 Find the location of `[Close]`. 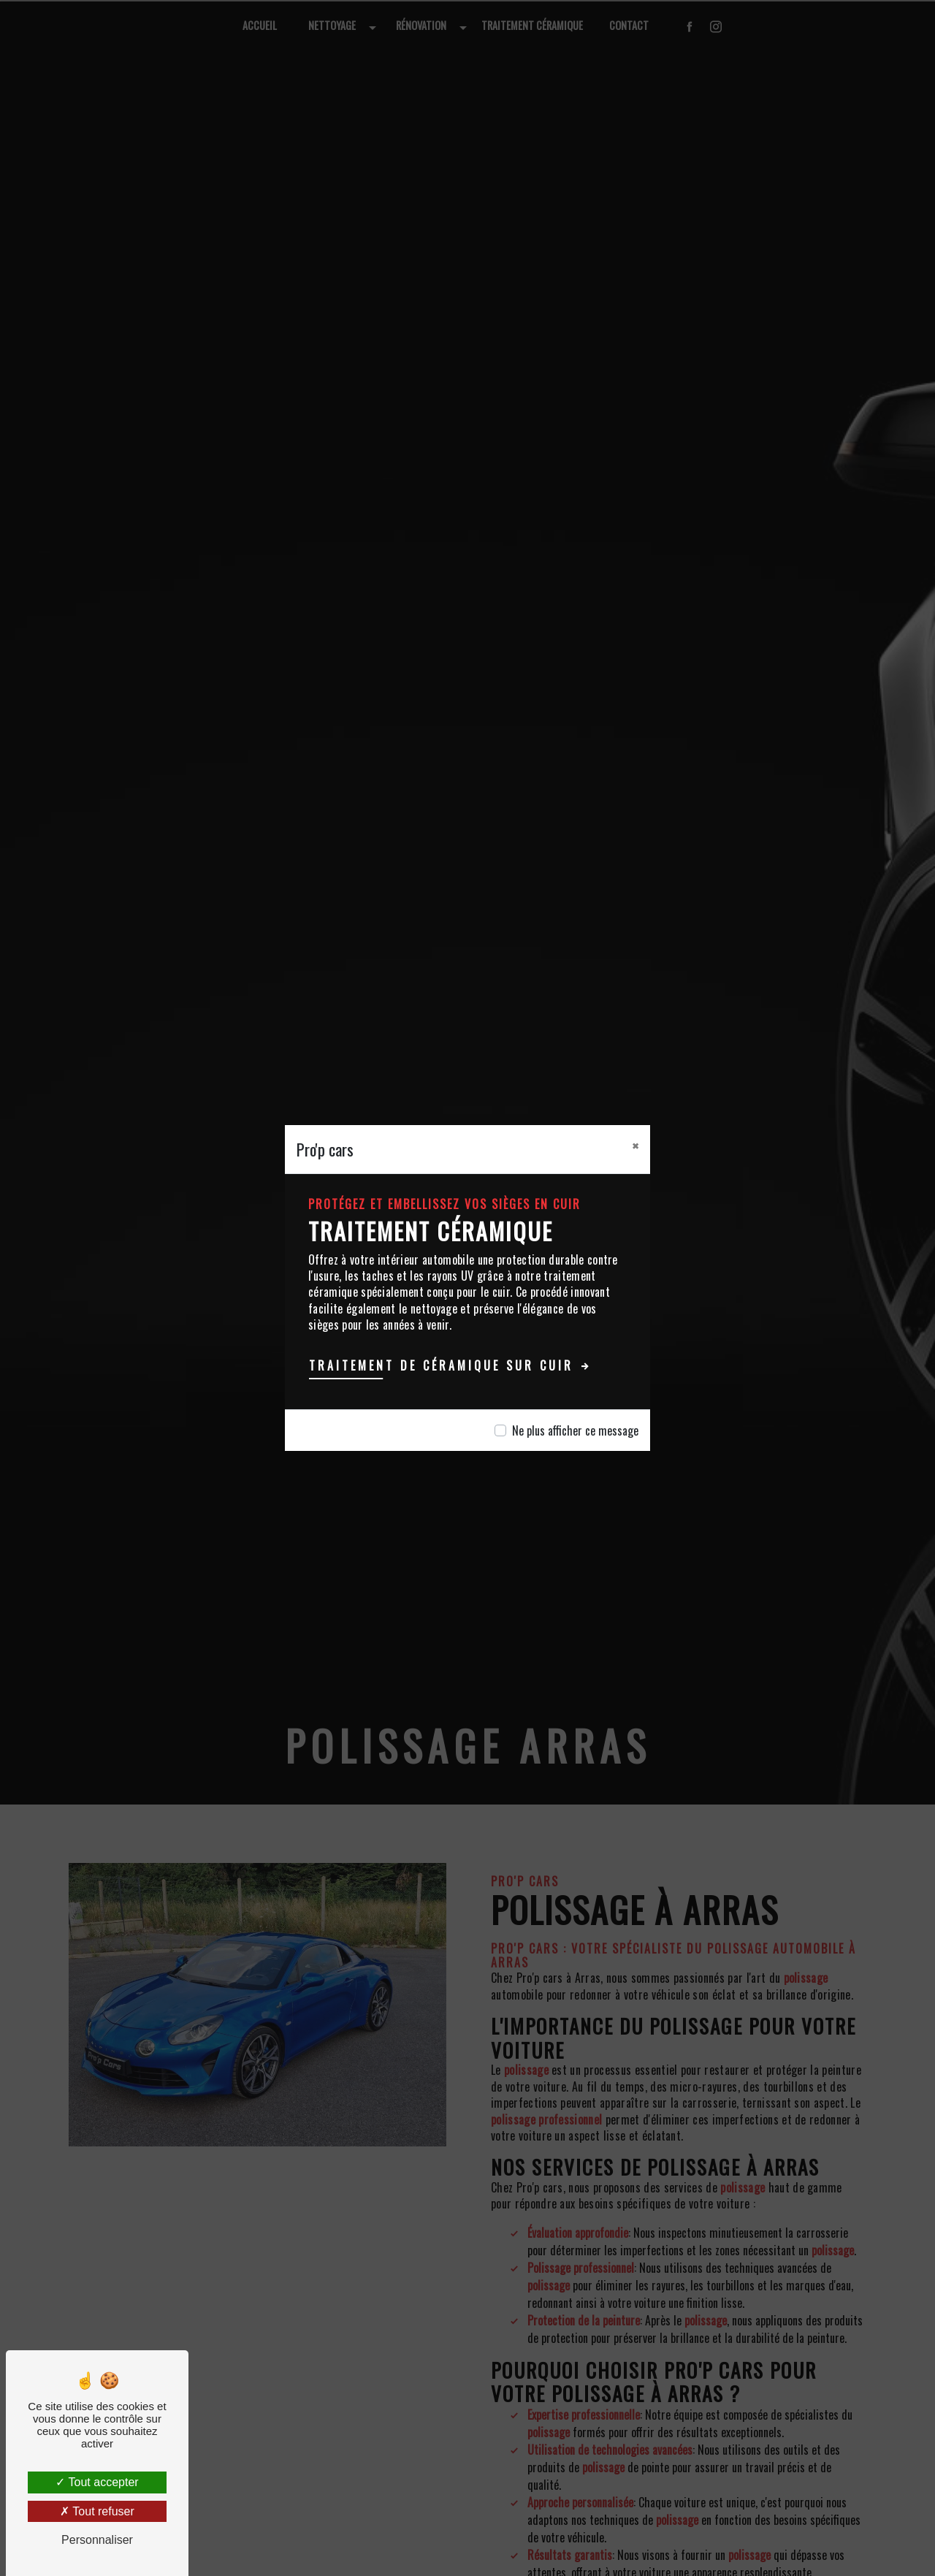

[Close] is located at coordinates (635, 1145).